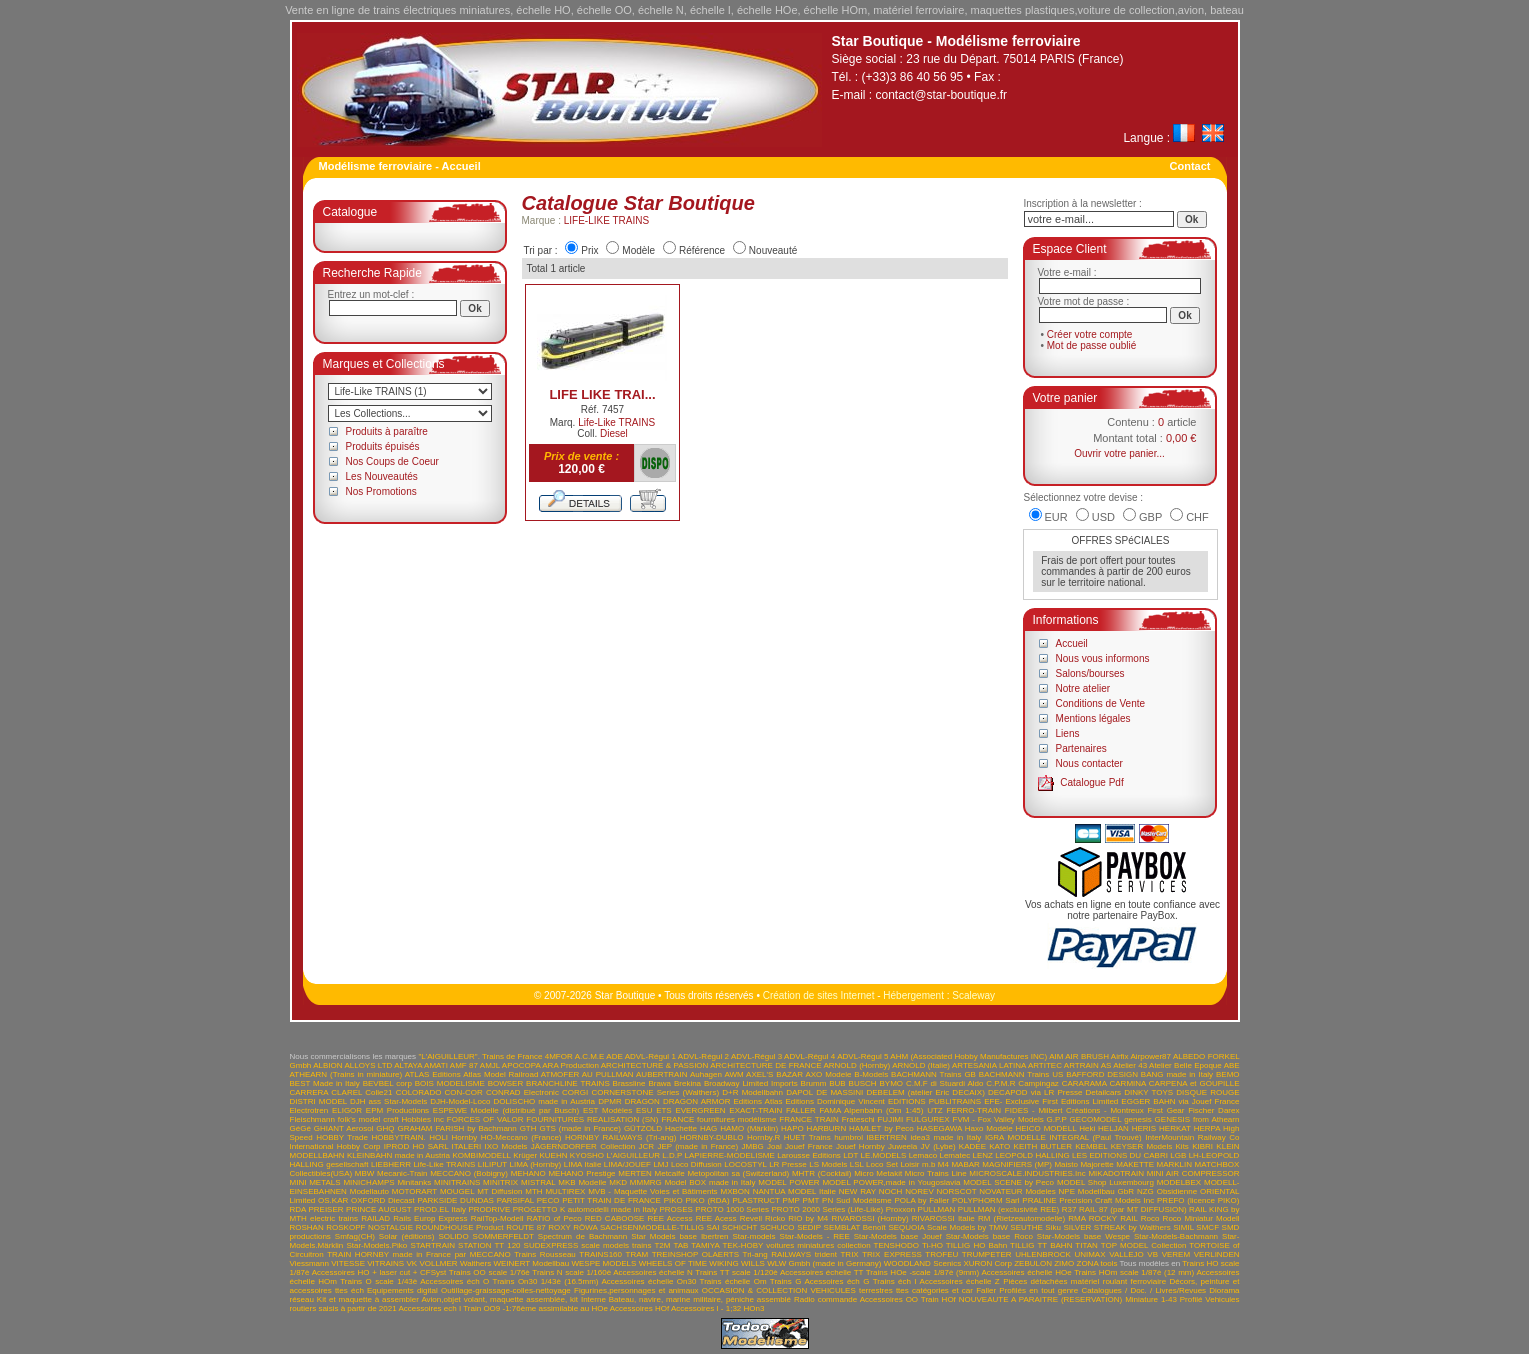  Describe the element at coordinates (1192, 1137) in the screenshot. I see `InterMountain Railway Co` at that location.